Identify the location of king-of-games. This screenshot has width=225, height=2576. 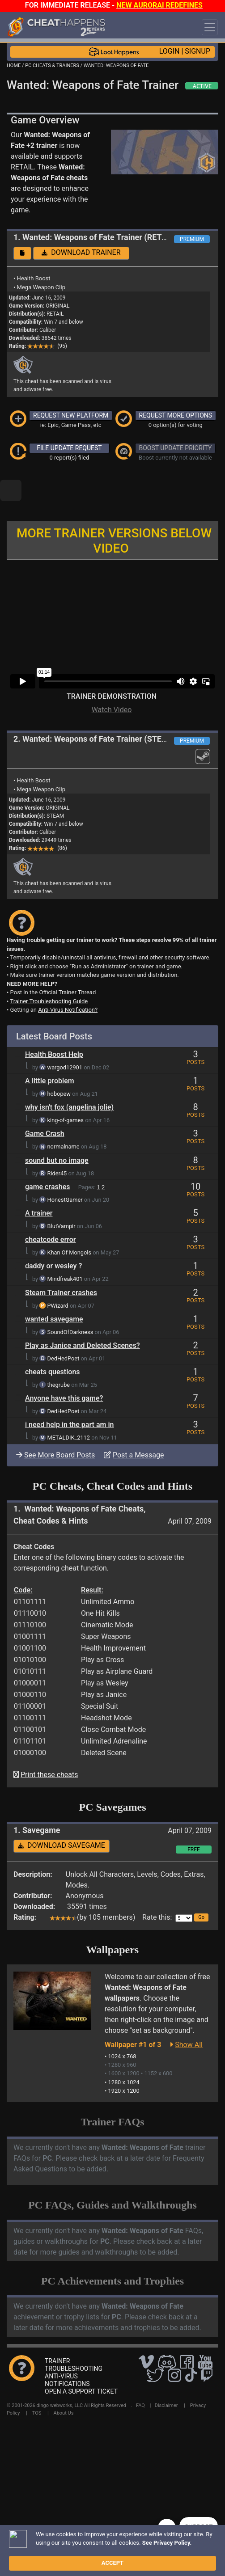
(65, 1089).